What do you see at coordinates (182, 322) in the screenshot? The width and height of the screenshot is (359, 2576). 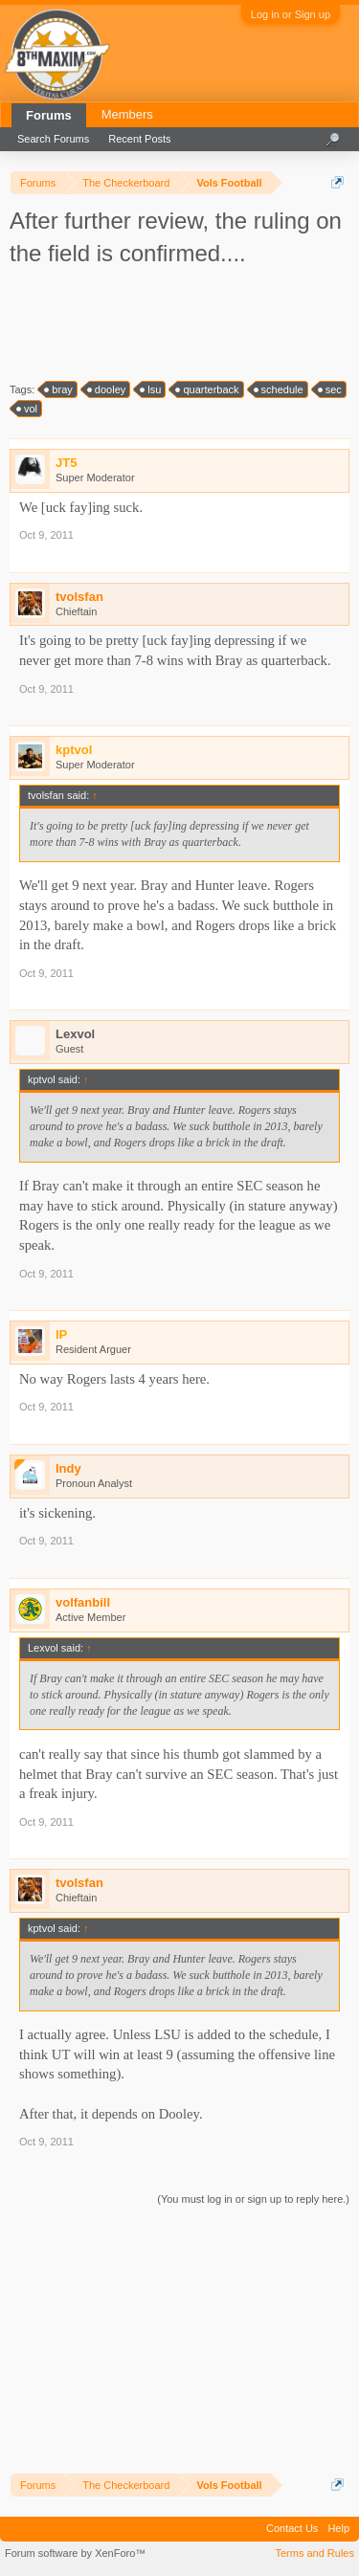 I see `[Advertisement]` at bounding box center [182, 322].